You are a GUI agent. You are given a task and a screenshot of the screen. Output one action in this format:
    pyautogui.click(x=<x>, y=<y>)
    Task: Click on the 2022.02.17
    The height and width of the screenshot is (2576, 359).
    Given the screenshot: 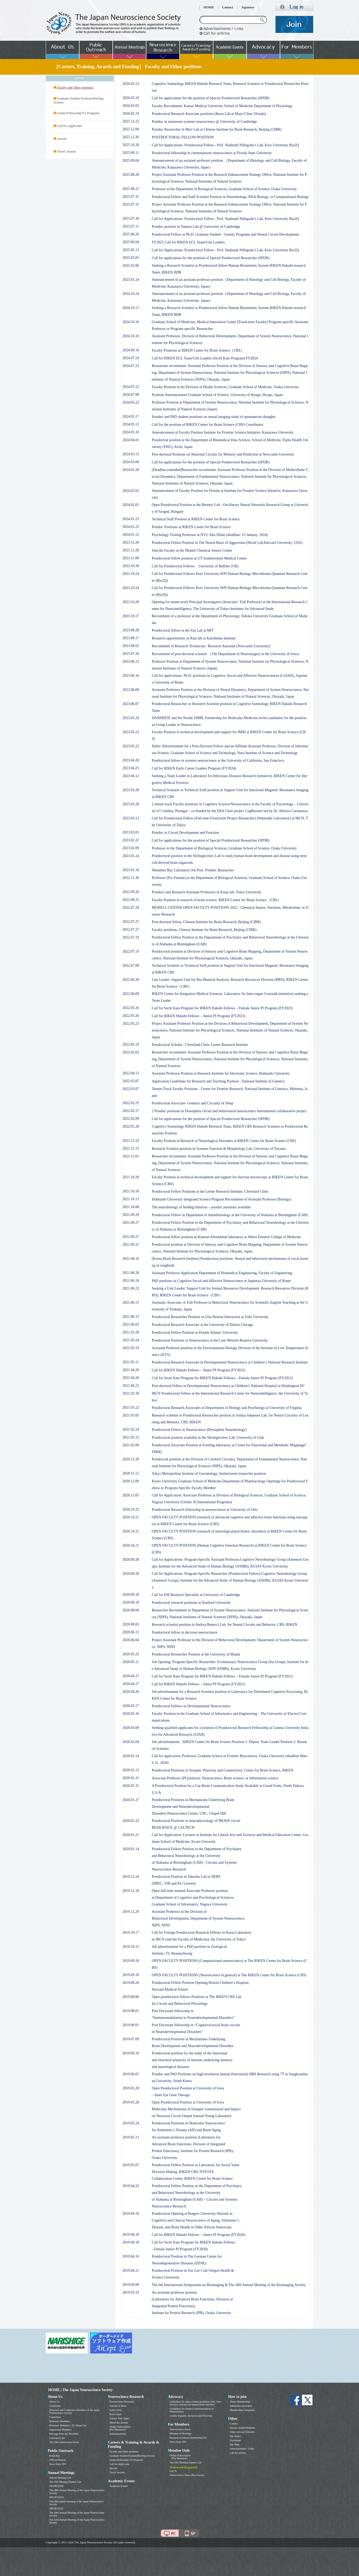 What is the action you would take?
    pyautogui.click(x=131, y=1111)
    